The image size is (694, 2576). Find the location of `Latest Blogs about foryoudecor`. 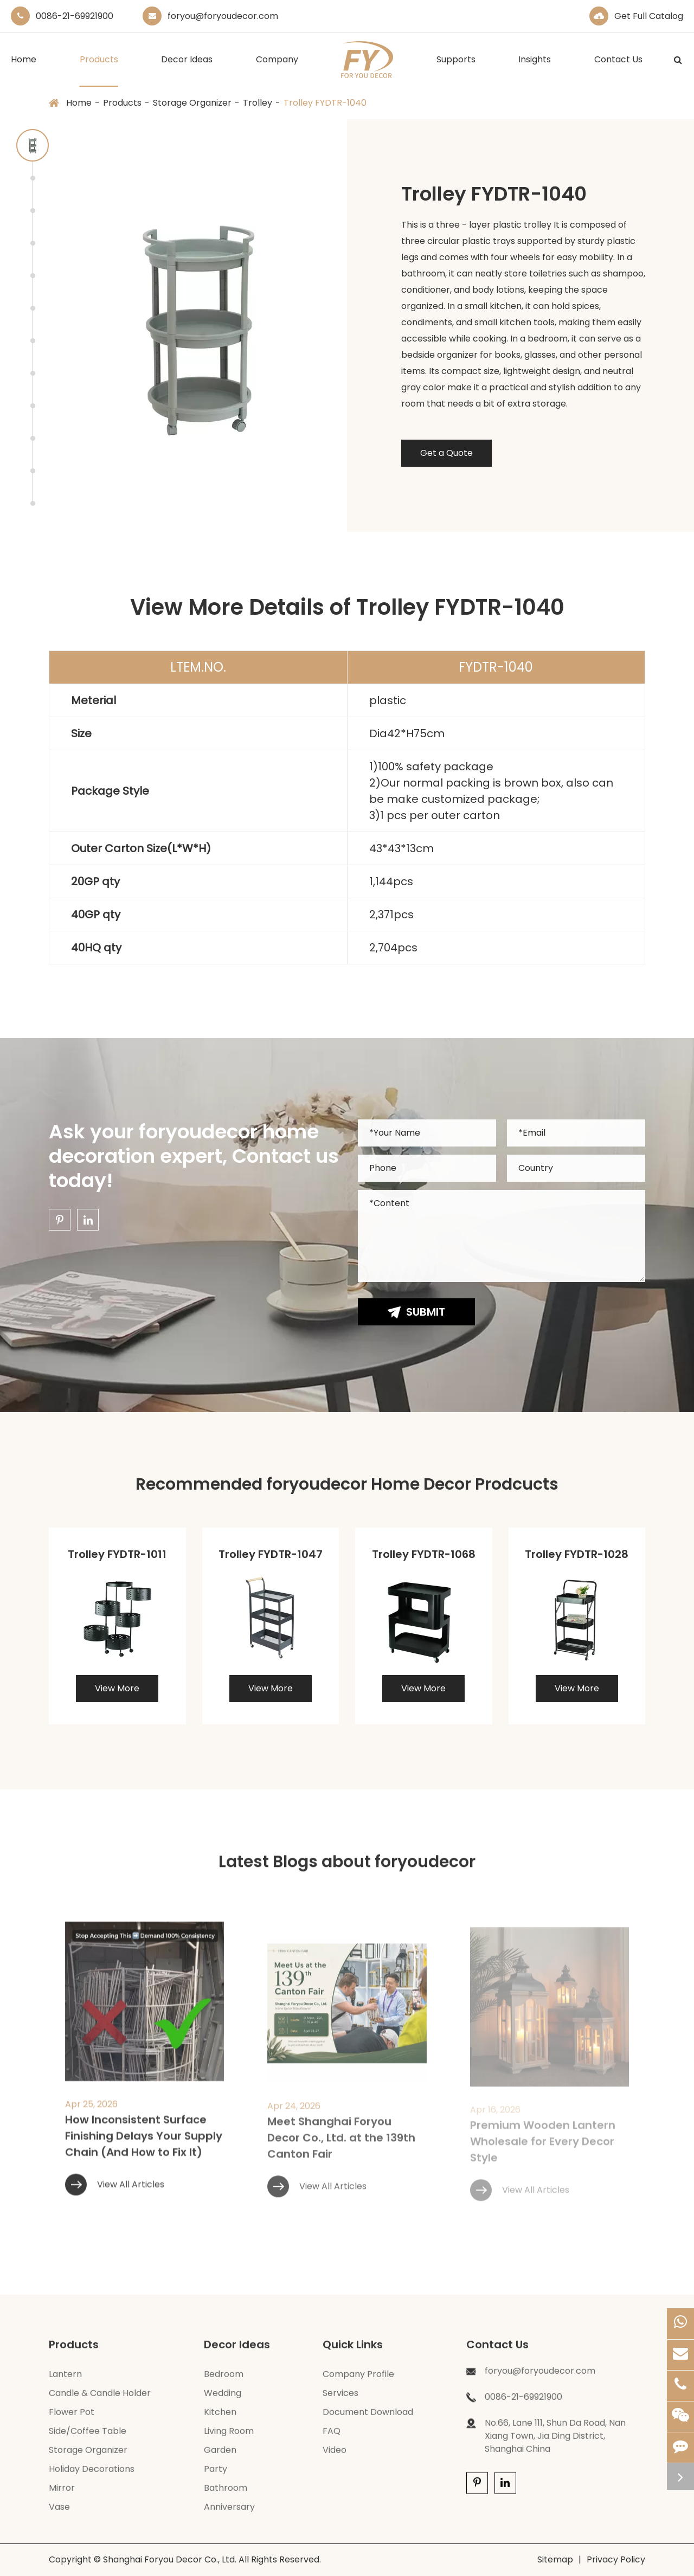

Latest Blogs about foryoudecor is located at coordinates (347, 1869).